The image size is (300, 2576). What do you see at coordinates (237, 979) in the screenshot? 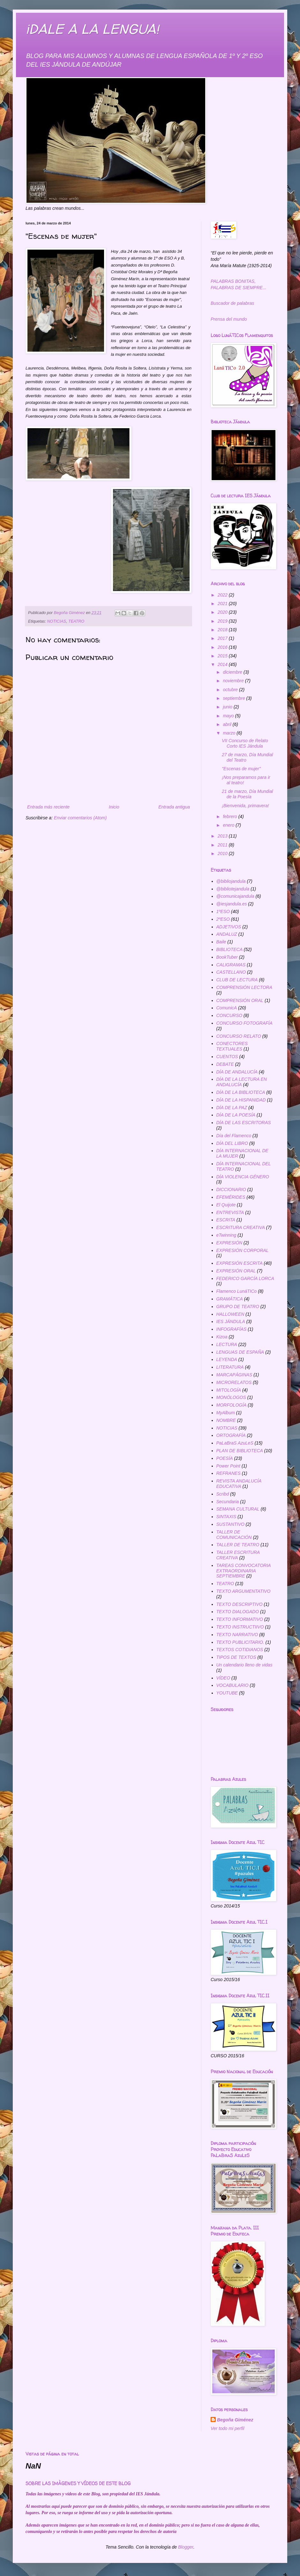
I see `CLUB DE LECTURA` at bounding box center [237, 979].